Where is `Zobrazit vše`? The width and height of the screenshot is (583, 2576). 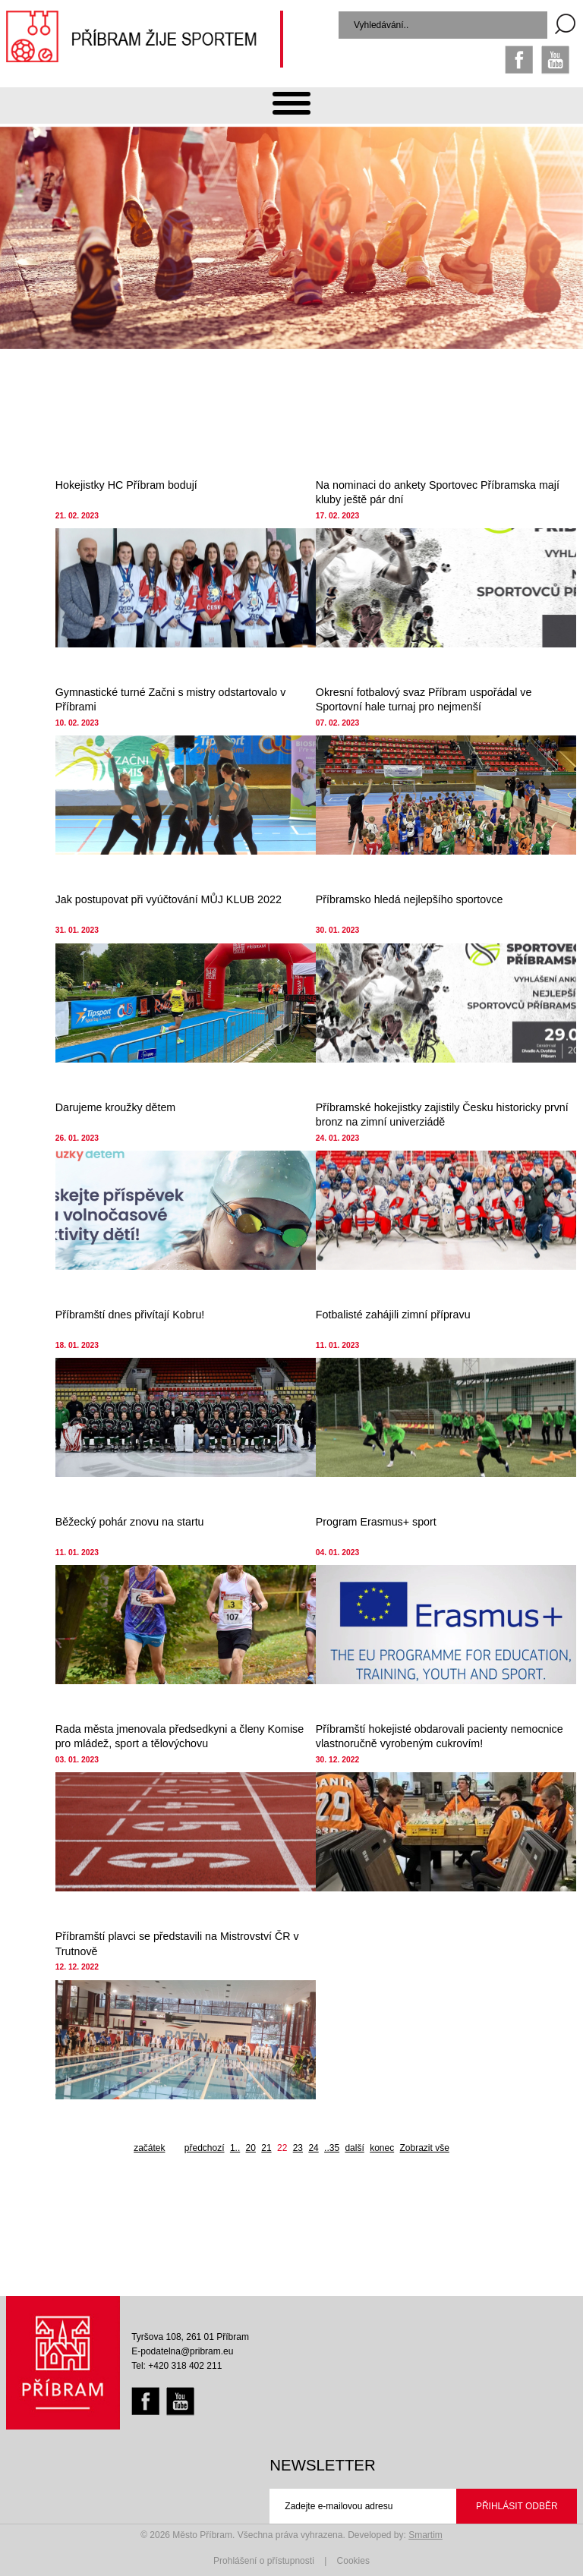
Zobrazit vše is located at coordinates (424, 2148).